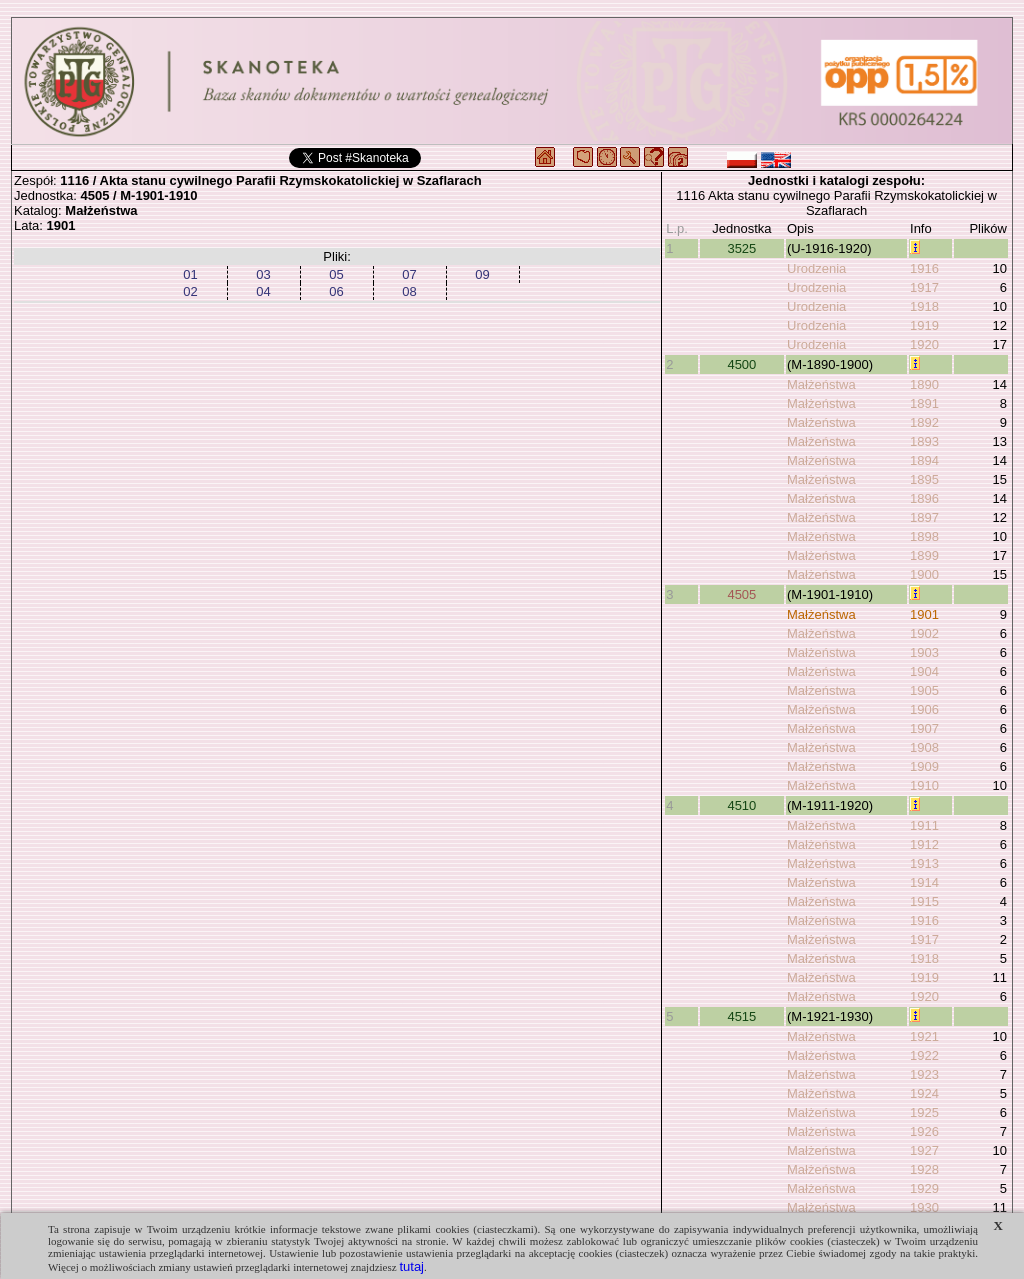 The width and height of the screenshot is (1024, 1279). What do you see at coordinates (263, 291) in the screenshot?
I see `04` at bounding box center [263, 291].